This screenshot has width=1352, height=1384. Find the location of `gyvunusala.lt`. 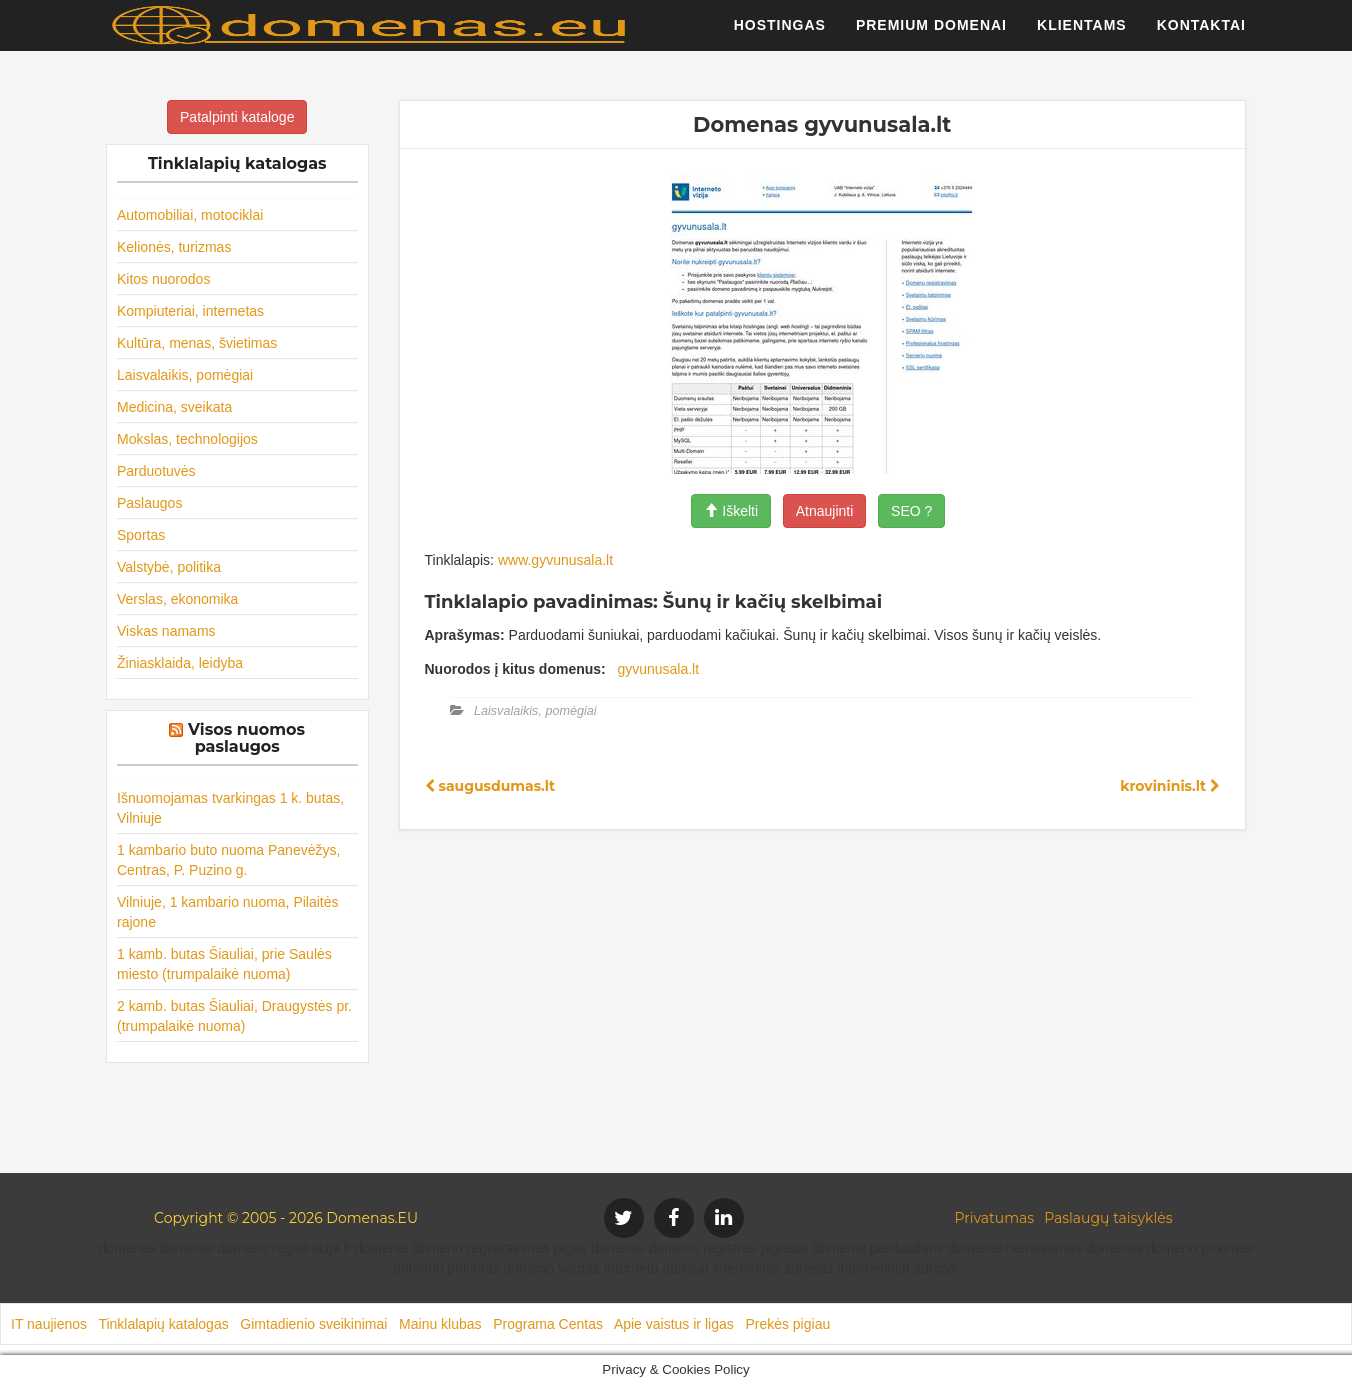

gyvunusala.lt is located at coordinates (658, 669).